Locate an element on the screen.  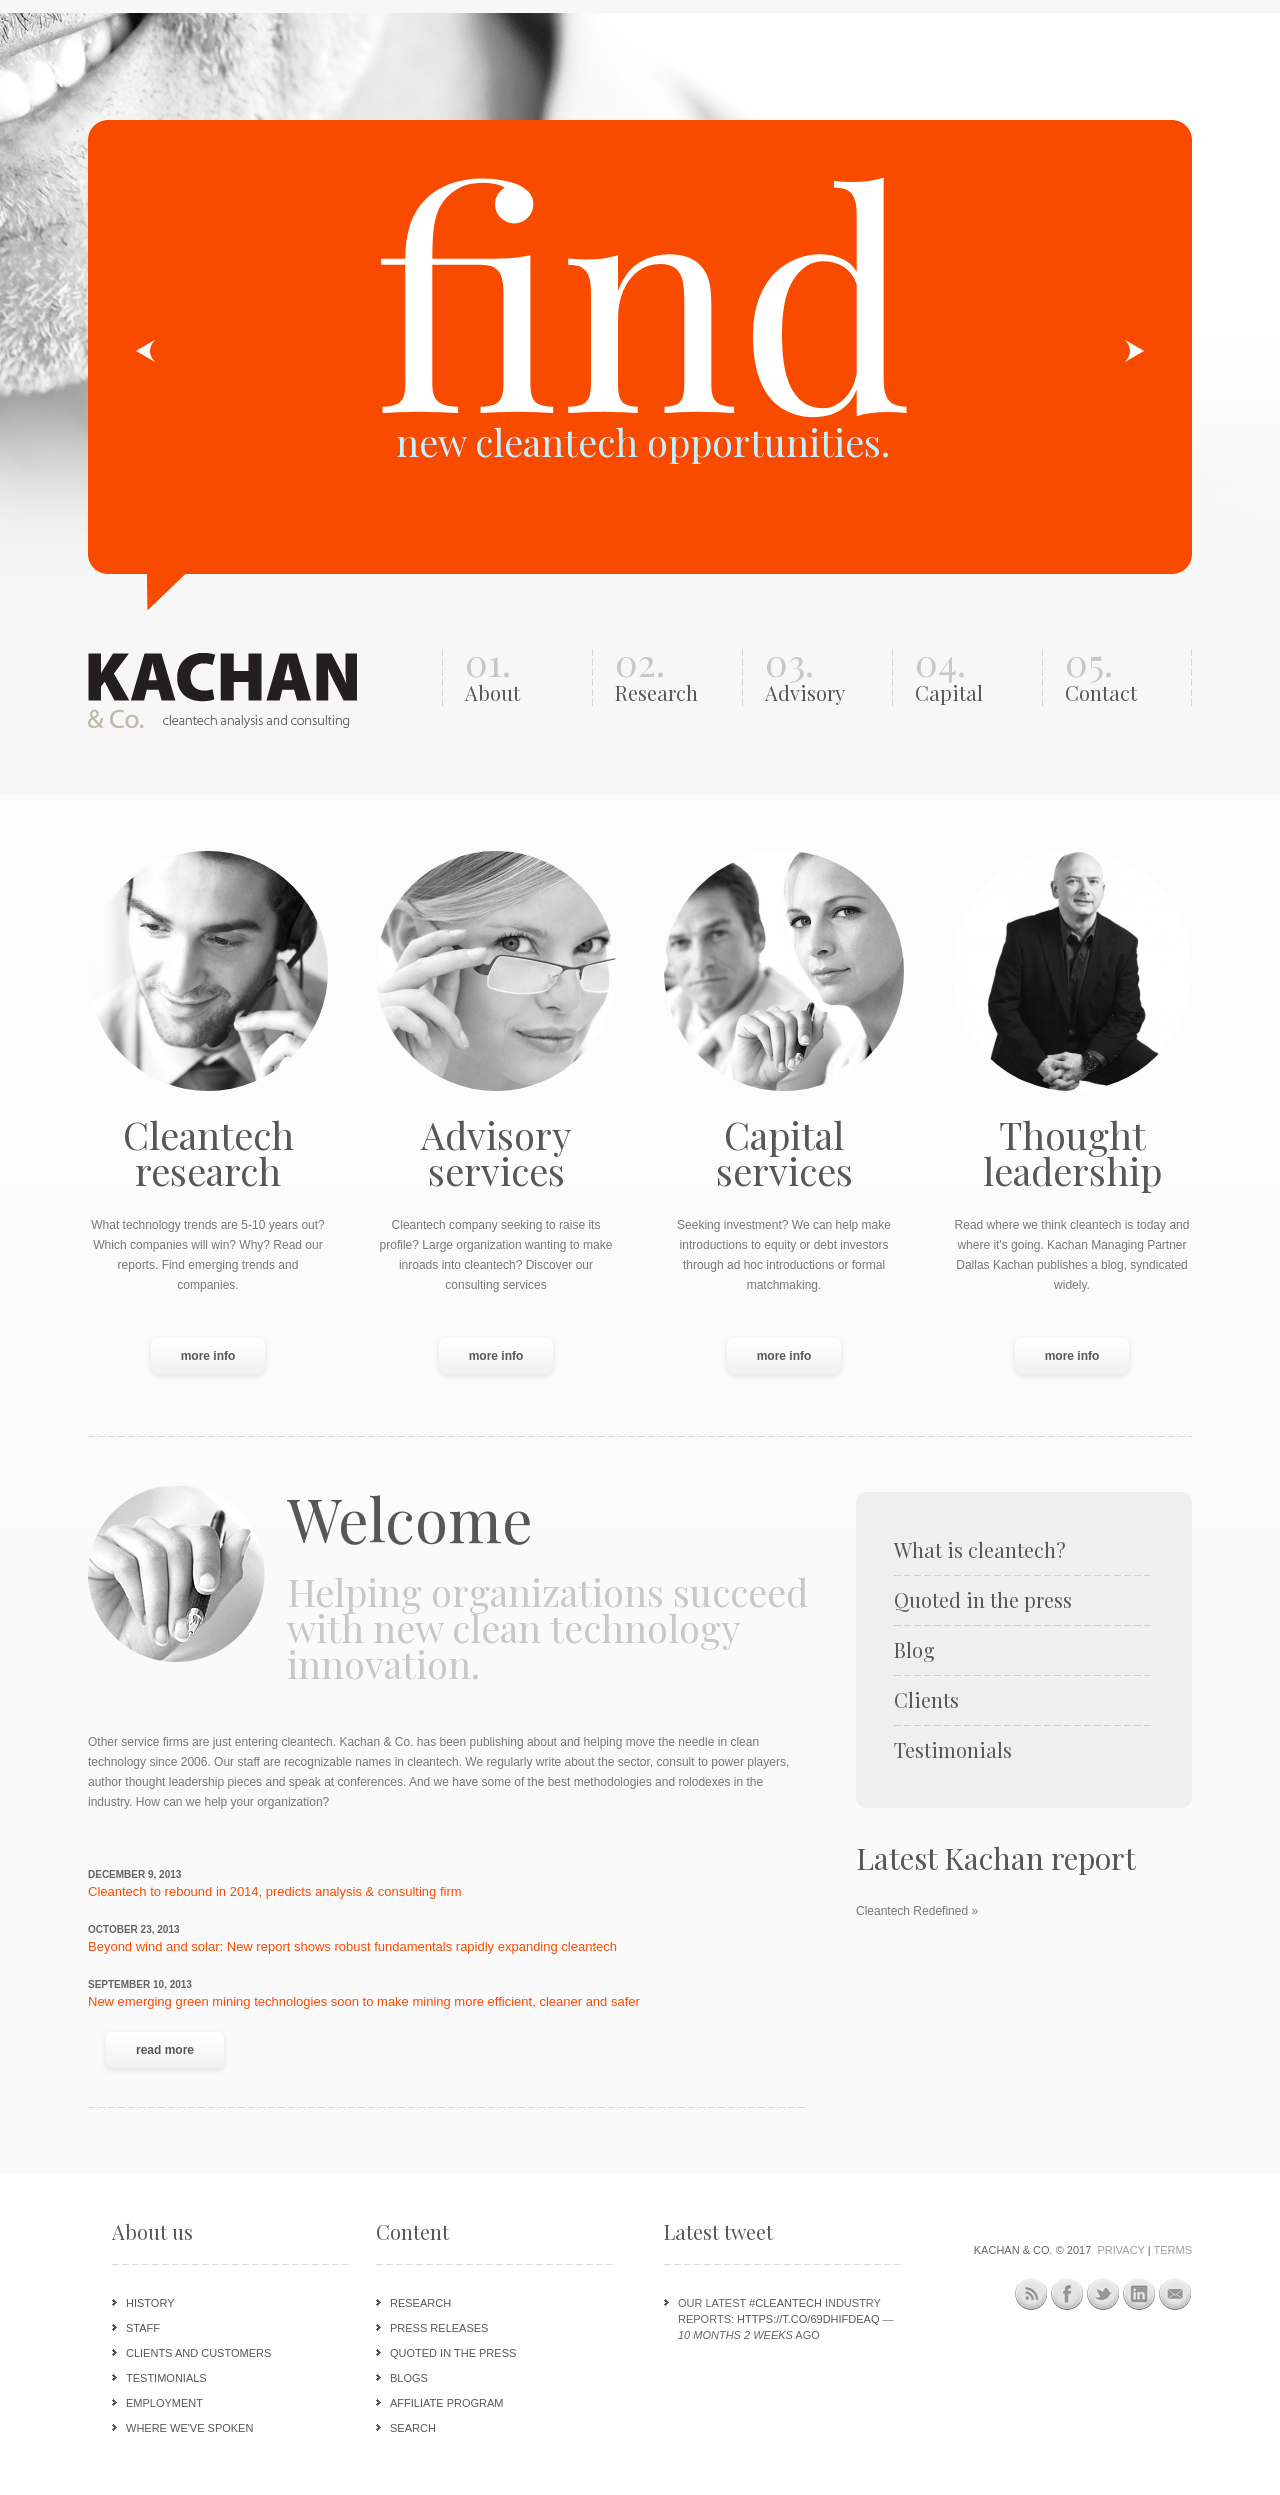
01. is located at coordinates (523, 677).